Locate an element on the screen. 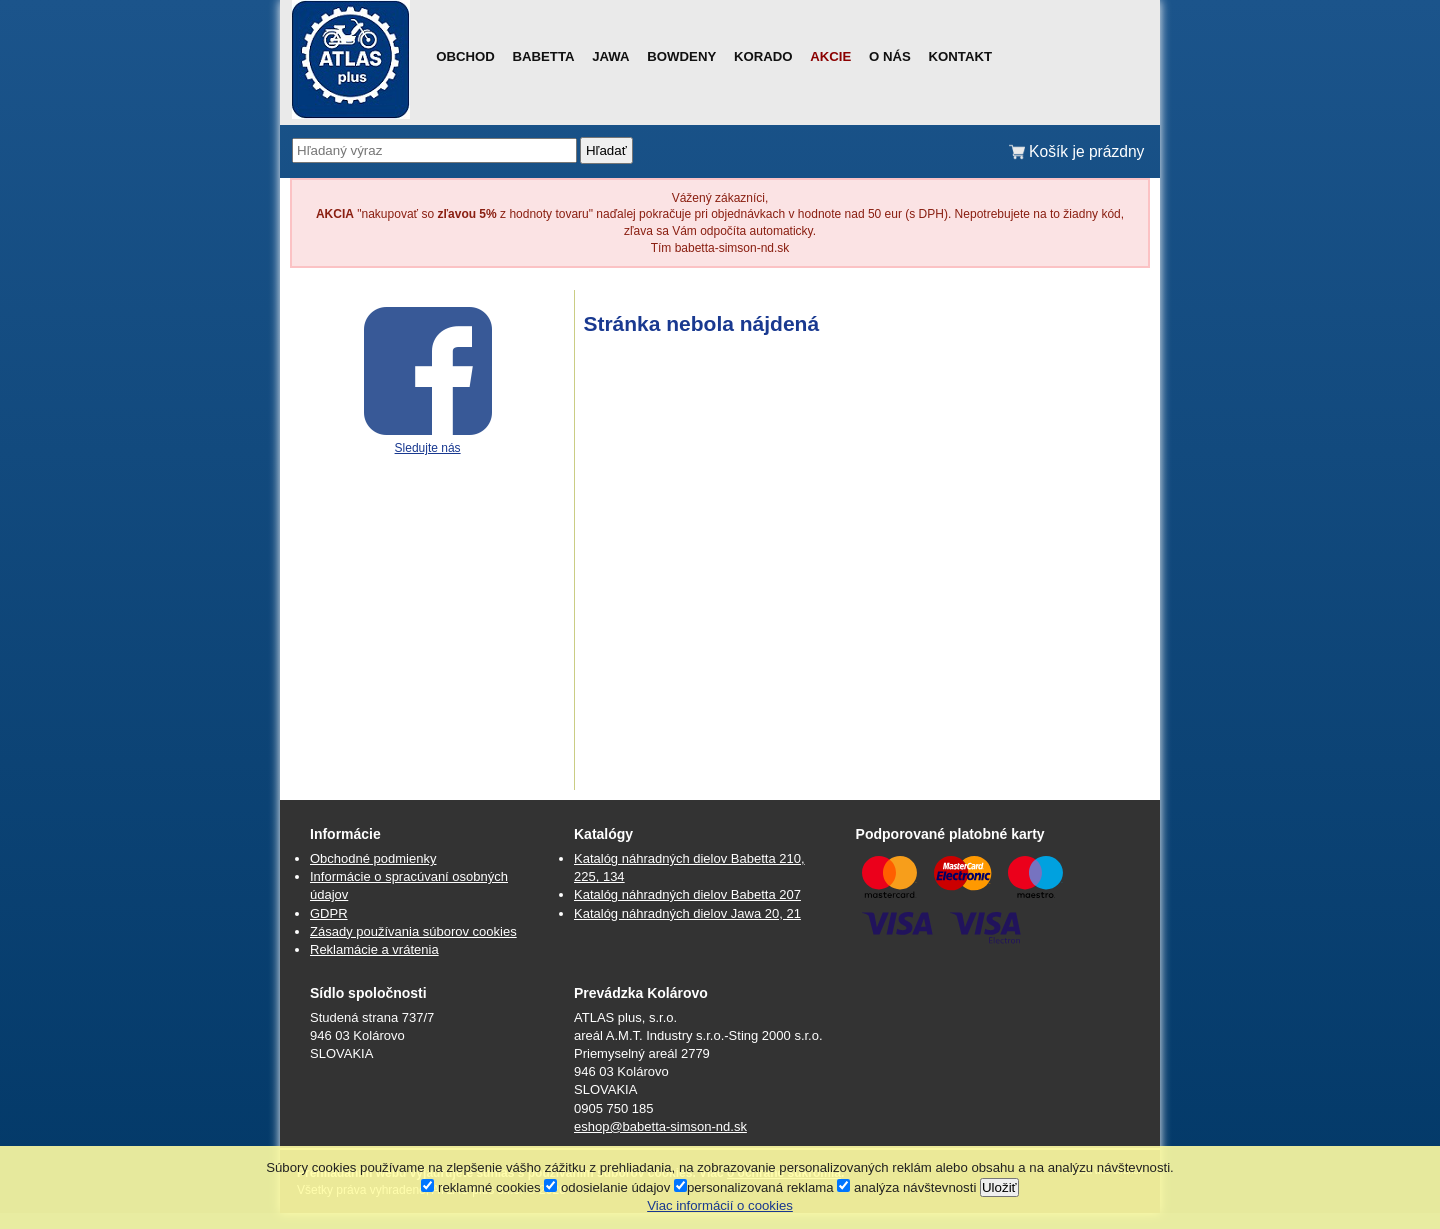  Jawa is located at coordinates (610, 56).